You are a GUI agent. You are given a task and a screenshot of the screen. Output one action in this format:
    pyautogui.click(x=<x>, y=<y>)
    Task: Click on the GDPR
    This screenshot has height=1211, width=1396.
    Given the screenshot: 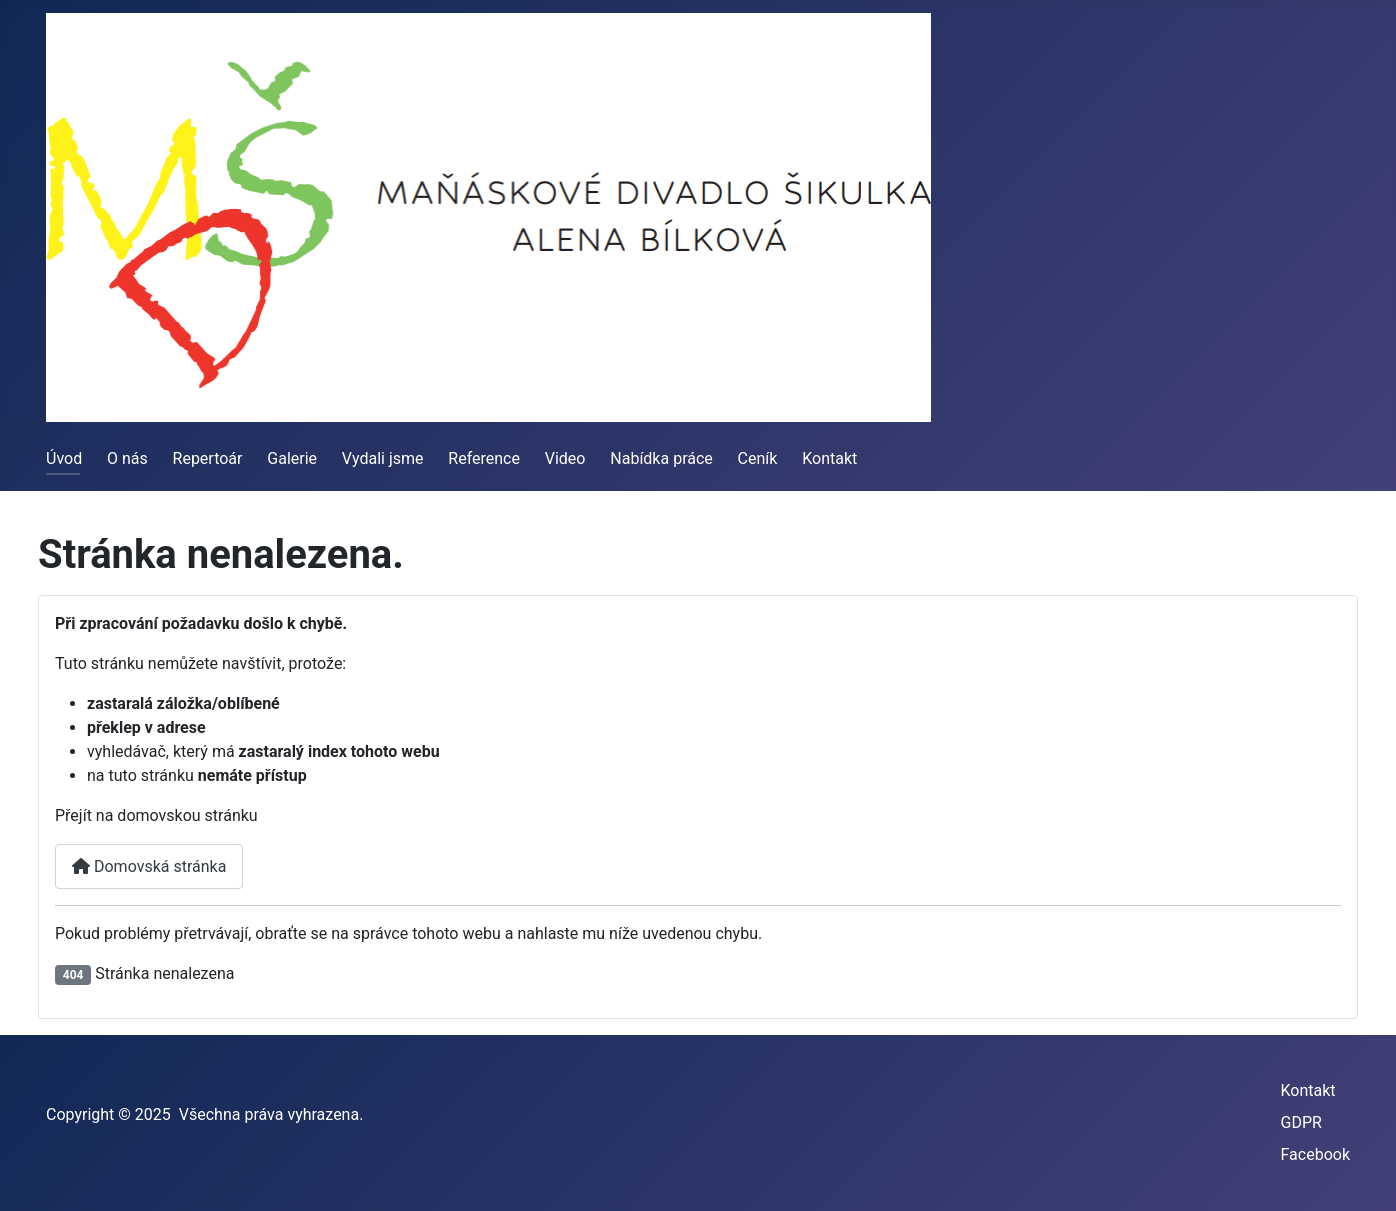 What is the action you would take?
    pyautogui.click(x=1301, y=1122)
    